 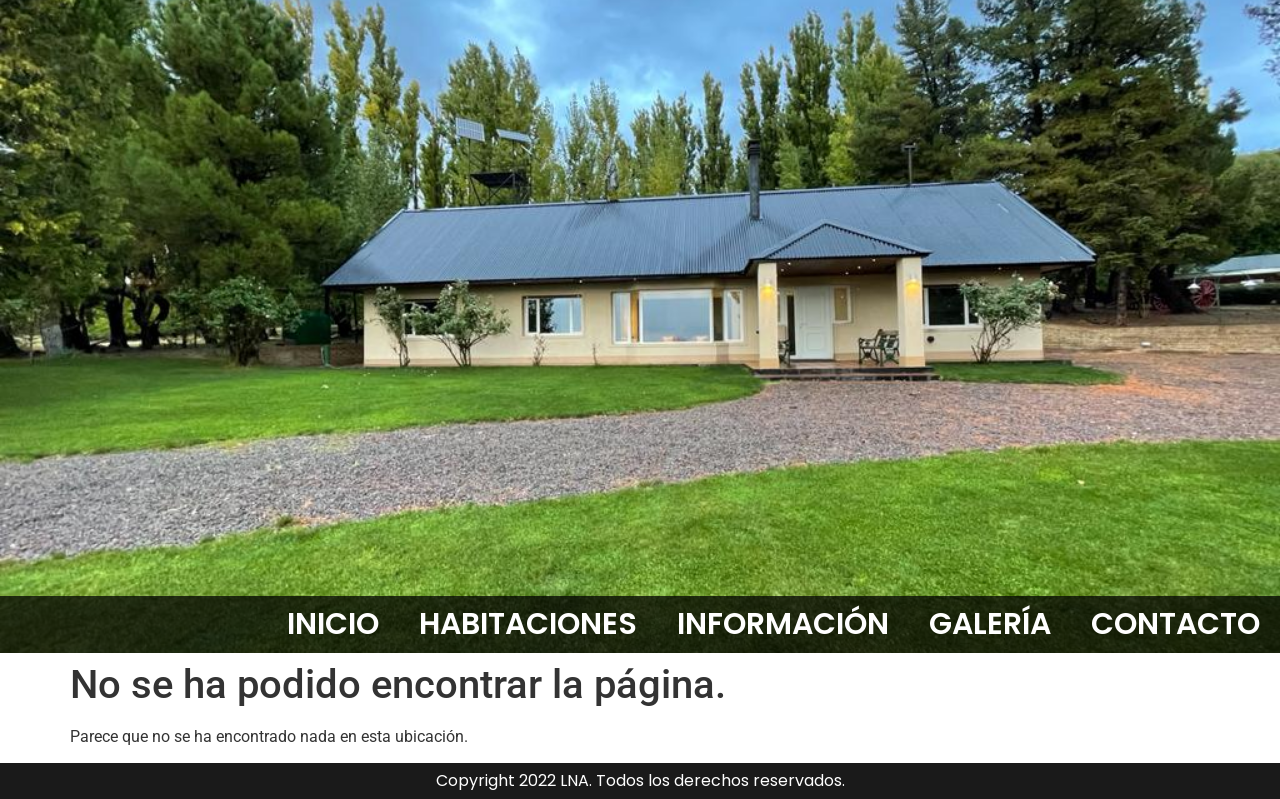 What do you see at coordinates (990, 624) in the screenshot?
I see `GALERÍA` at bounding box center [990, 624].